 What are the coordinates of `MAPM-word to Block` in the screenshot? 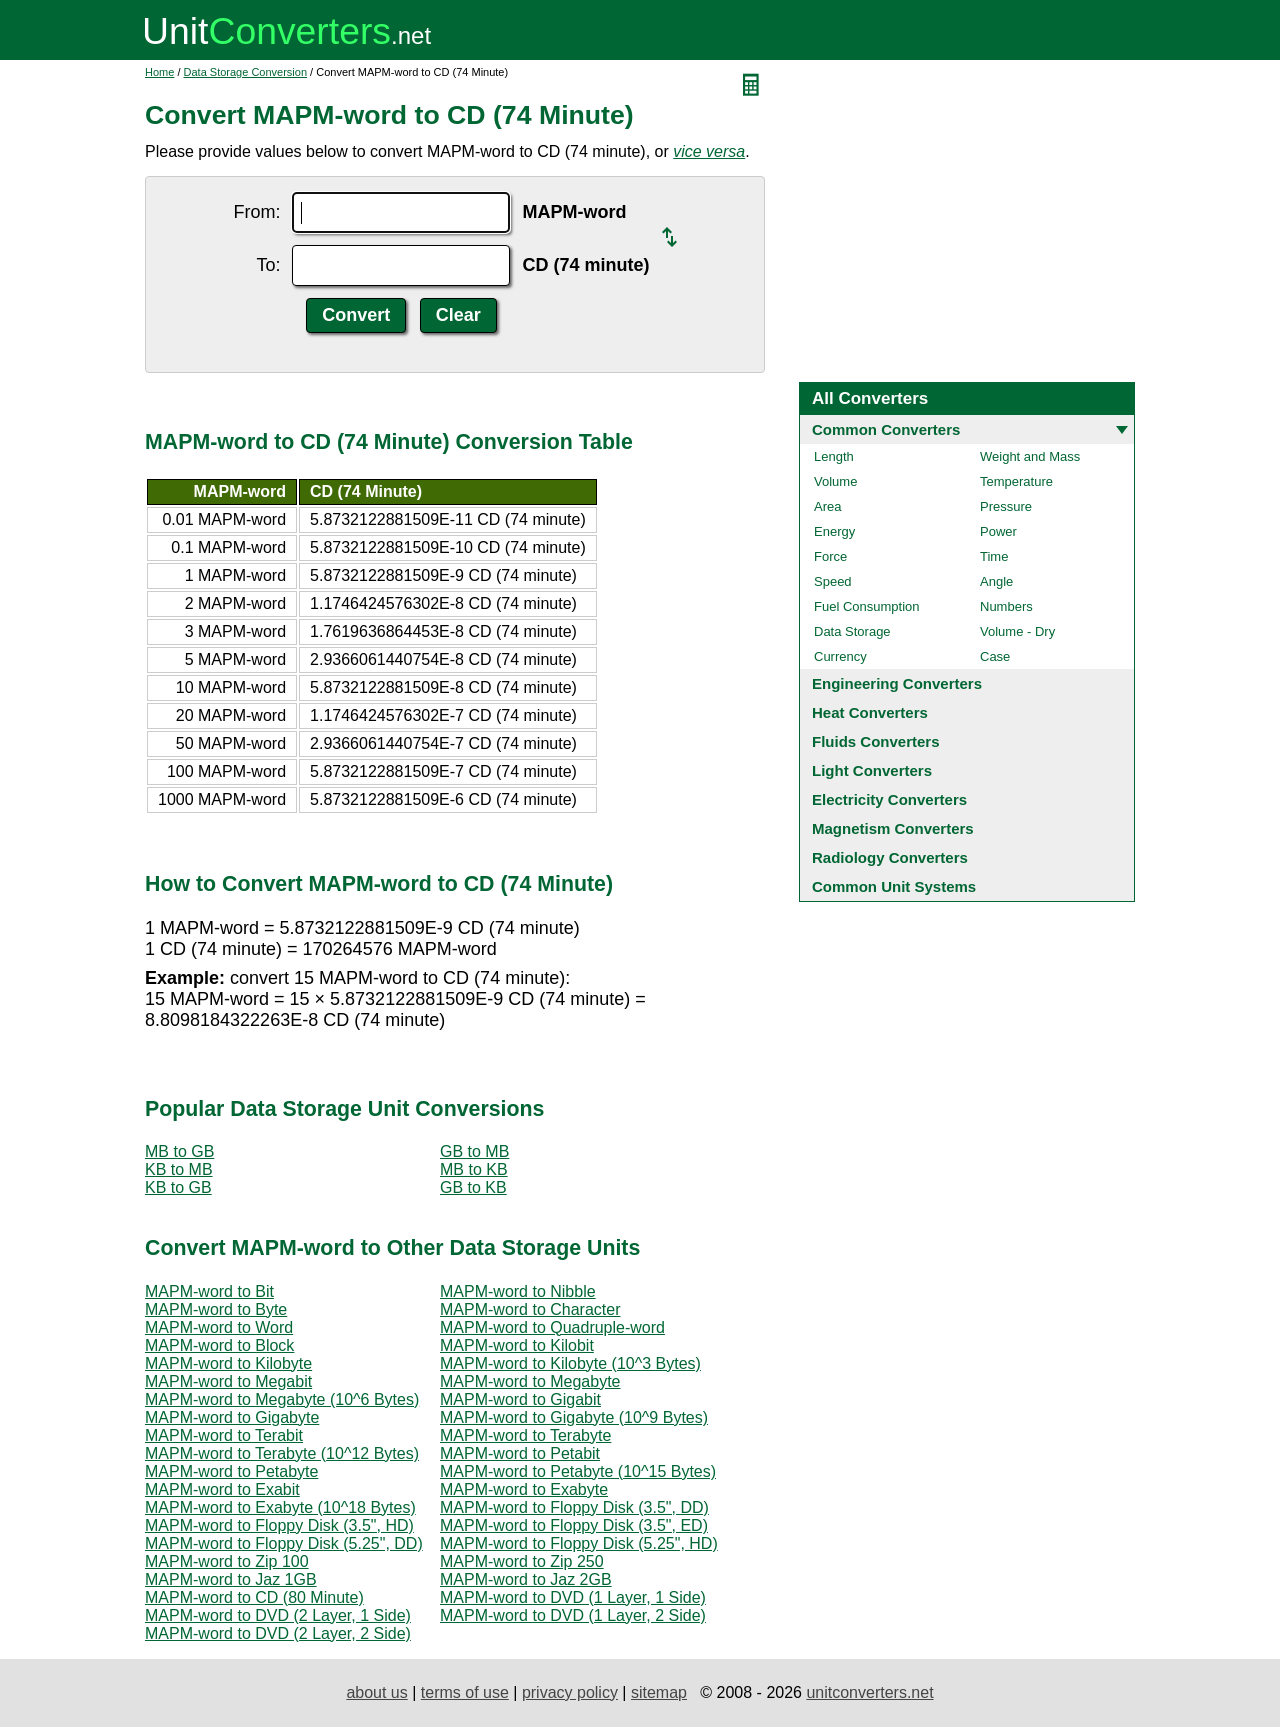 It's located at (219, 1345).